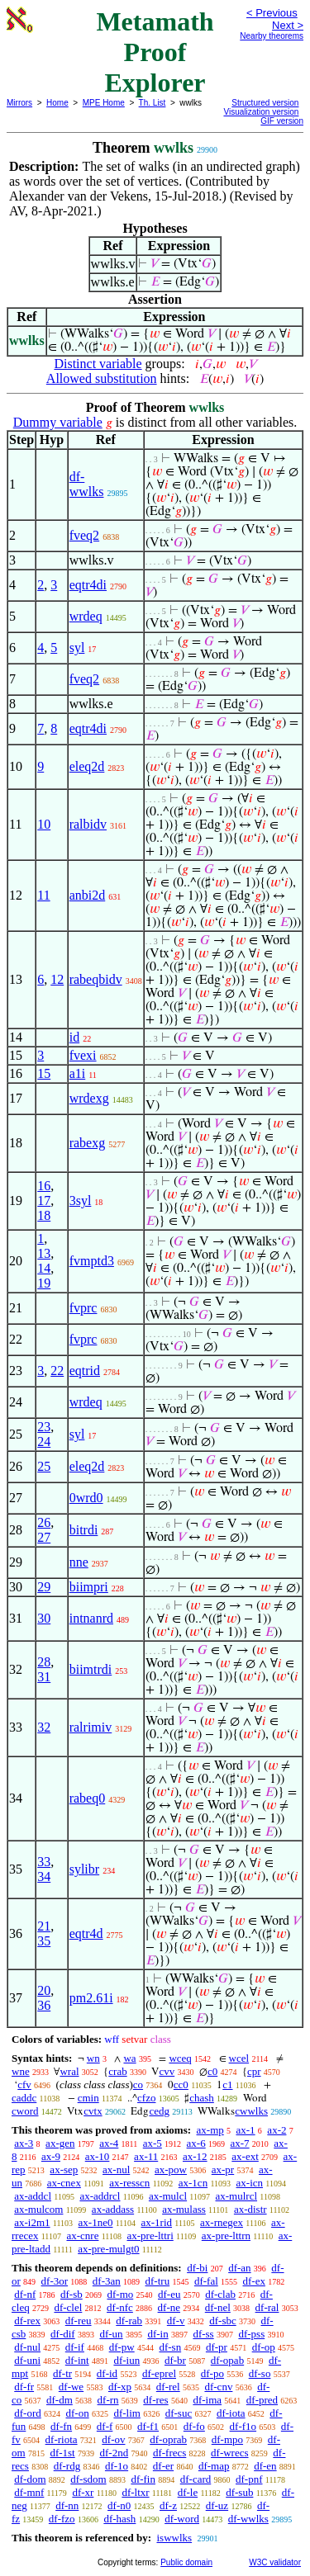 Image resolution: width=310 pixels, height=2576 pixels. Describe the element at coordinates (197, 2268) in the screenshot. I see `df-bi` at that location.